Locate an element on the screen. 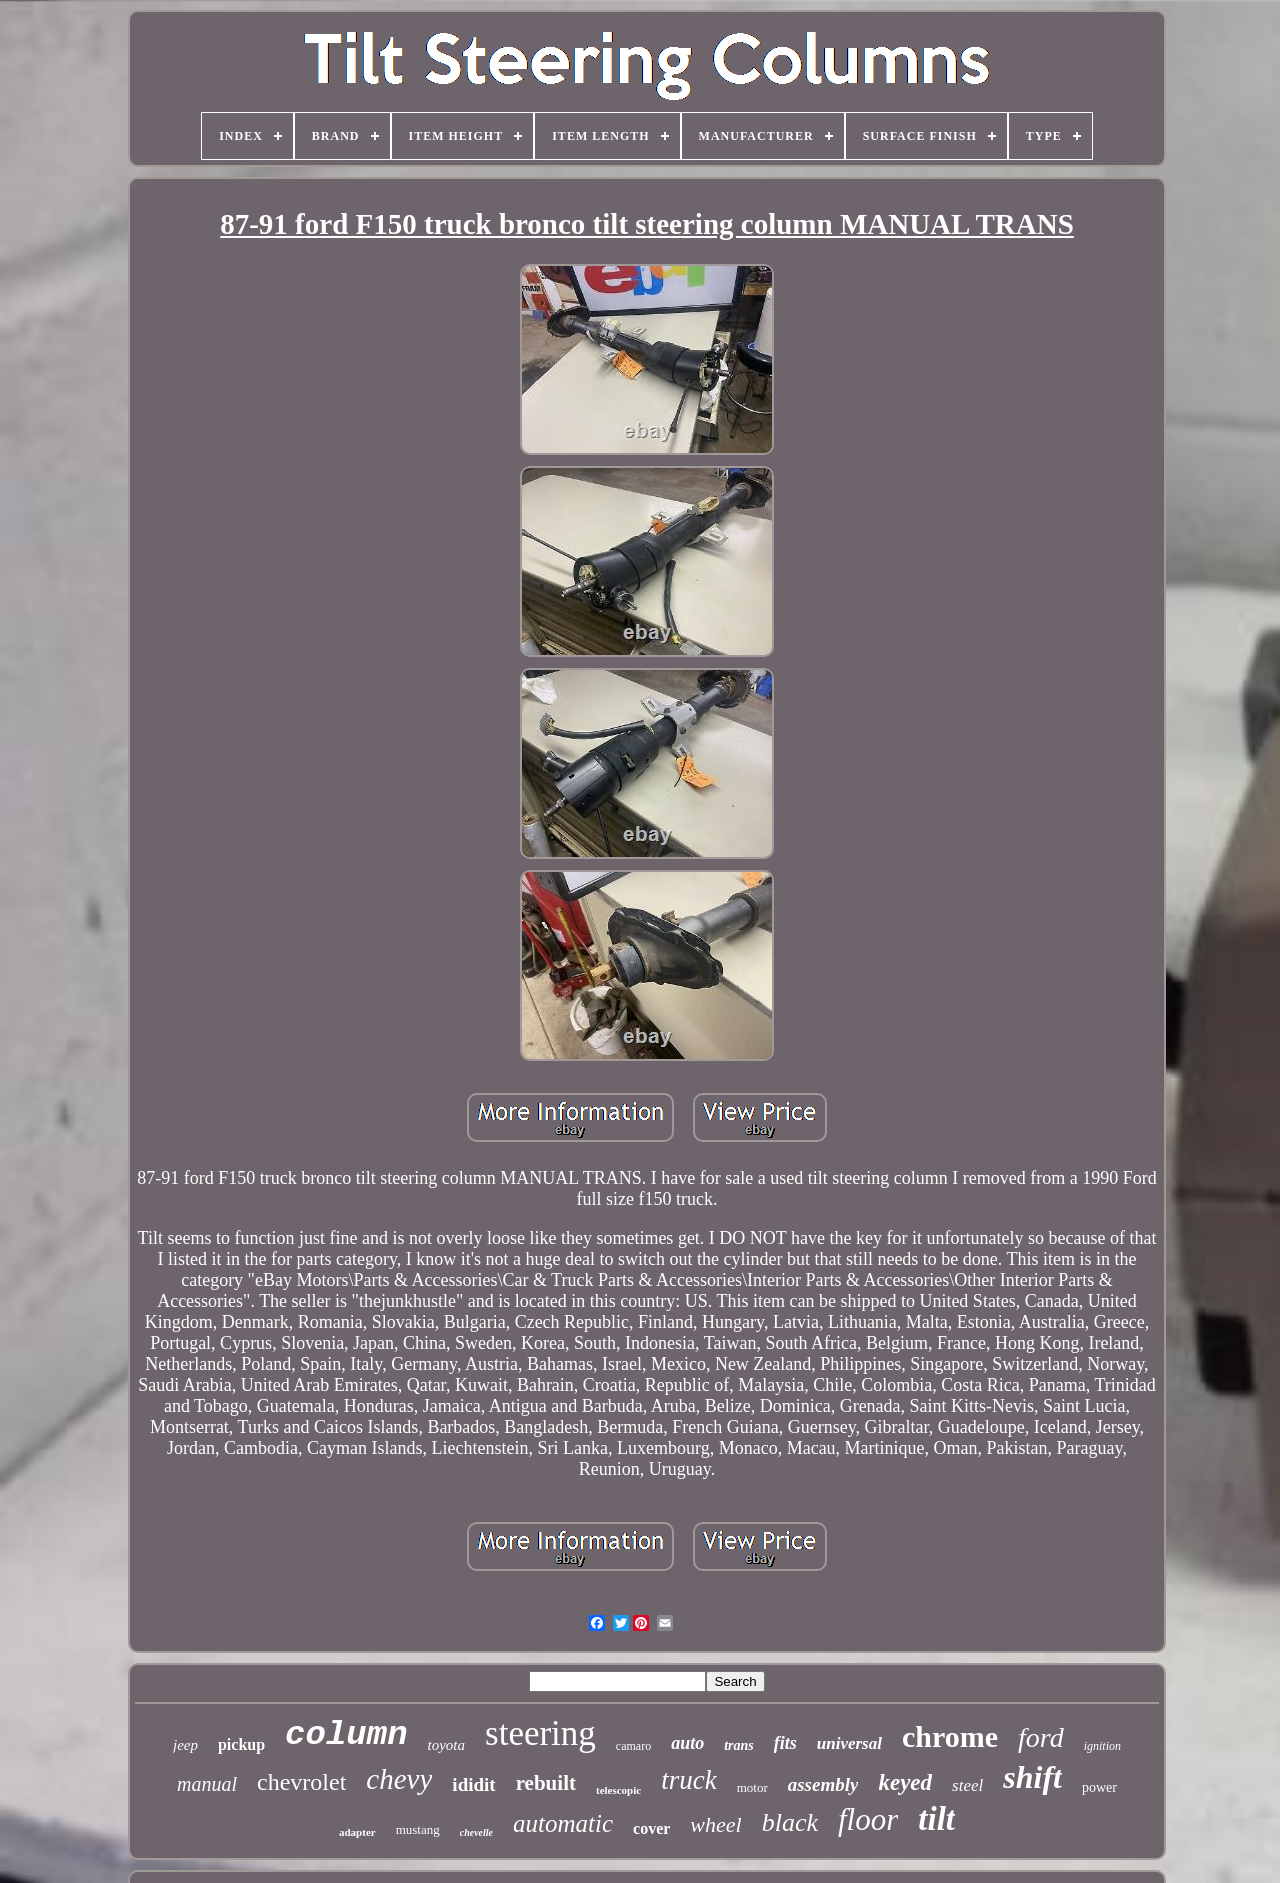  ford is located at coordinates (1041, 1737).